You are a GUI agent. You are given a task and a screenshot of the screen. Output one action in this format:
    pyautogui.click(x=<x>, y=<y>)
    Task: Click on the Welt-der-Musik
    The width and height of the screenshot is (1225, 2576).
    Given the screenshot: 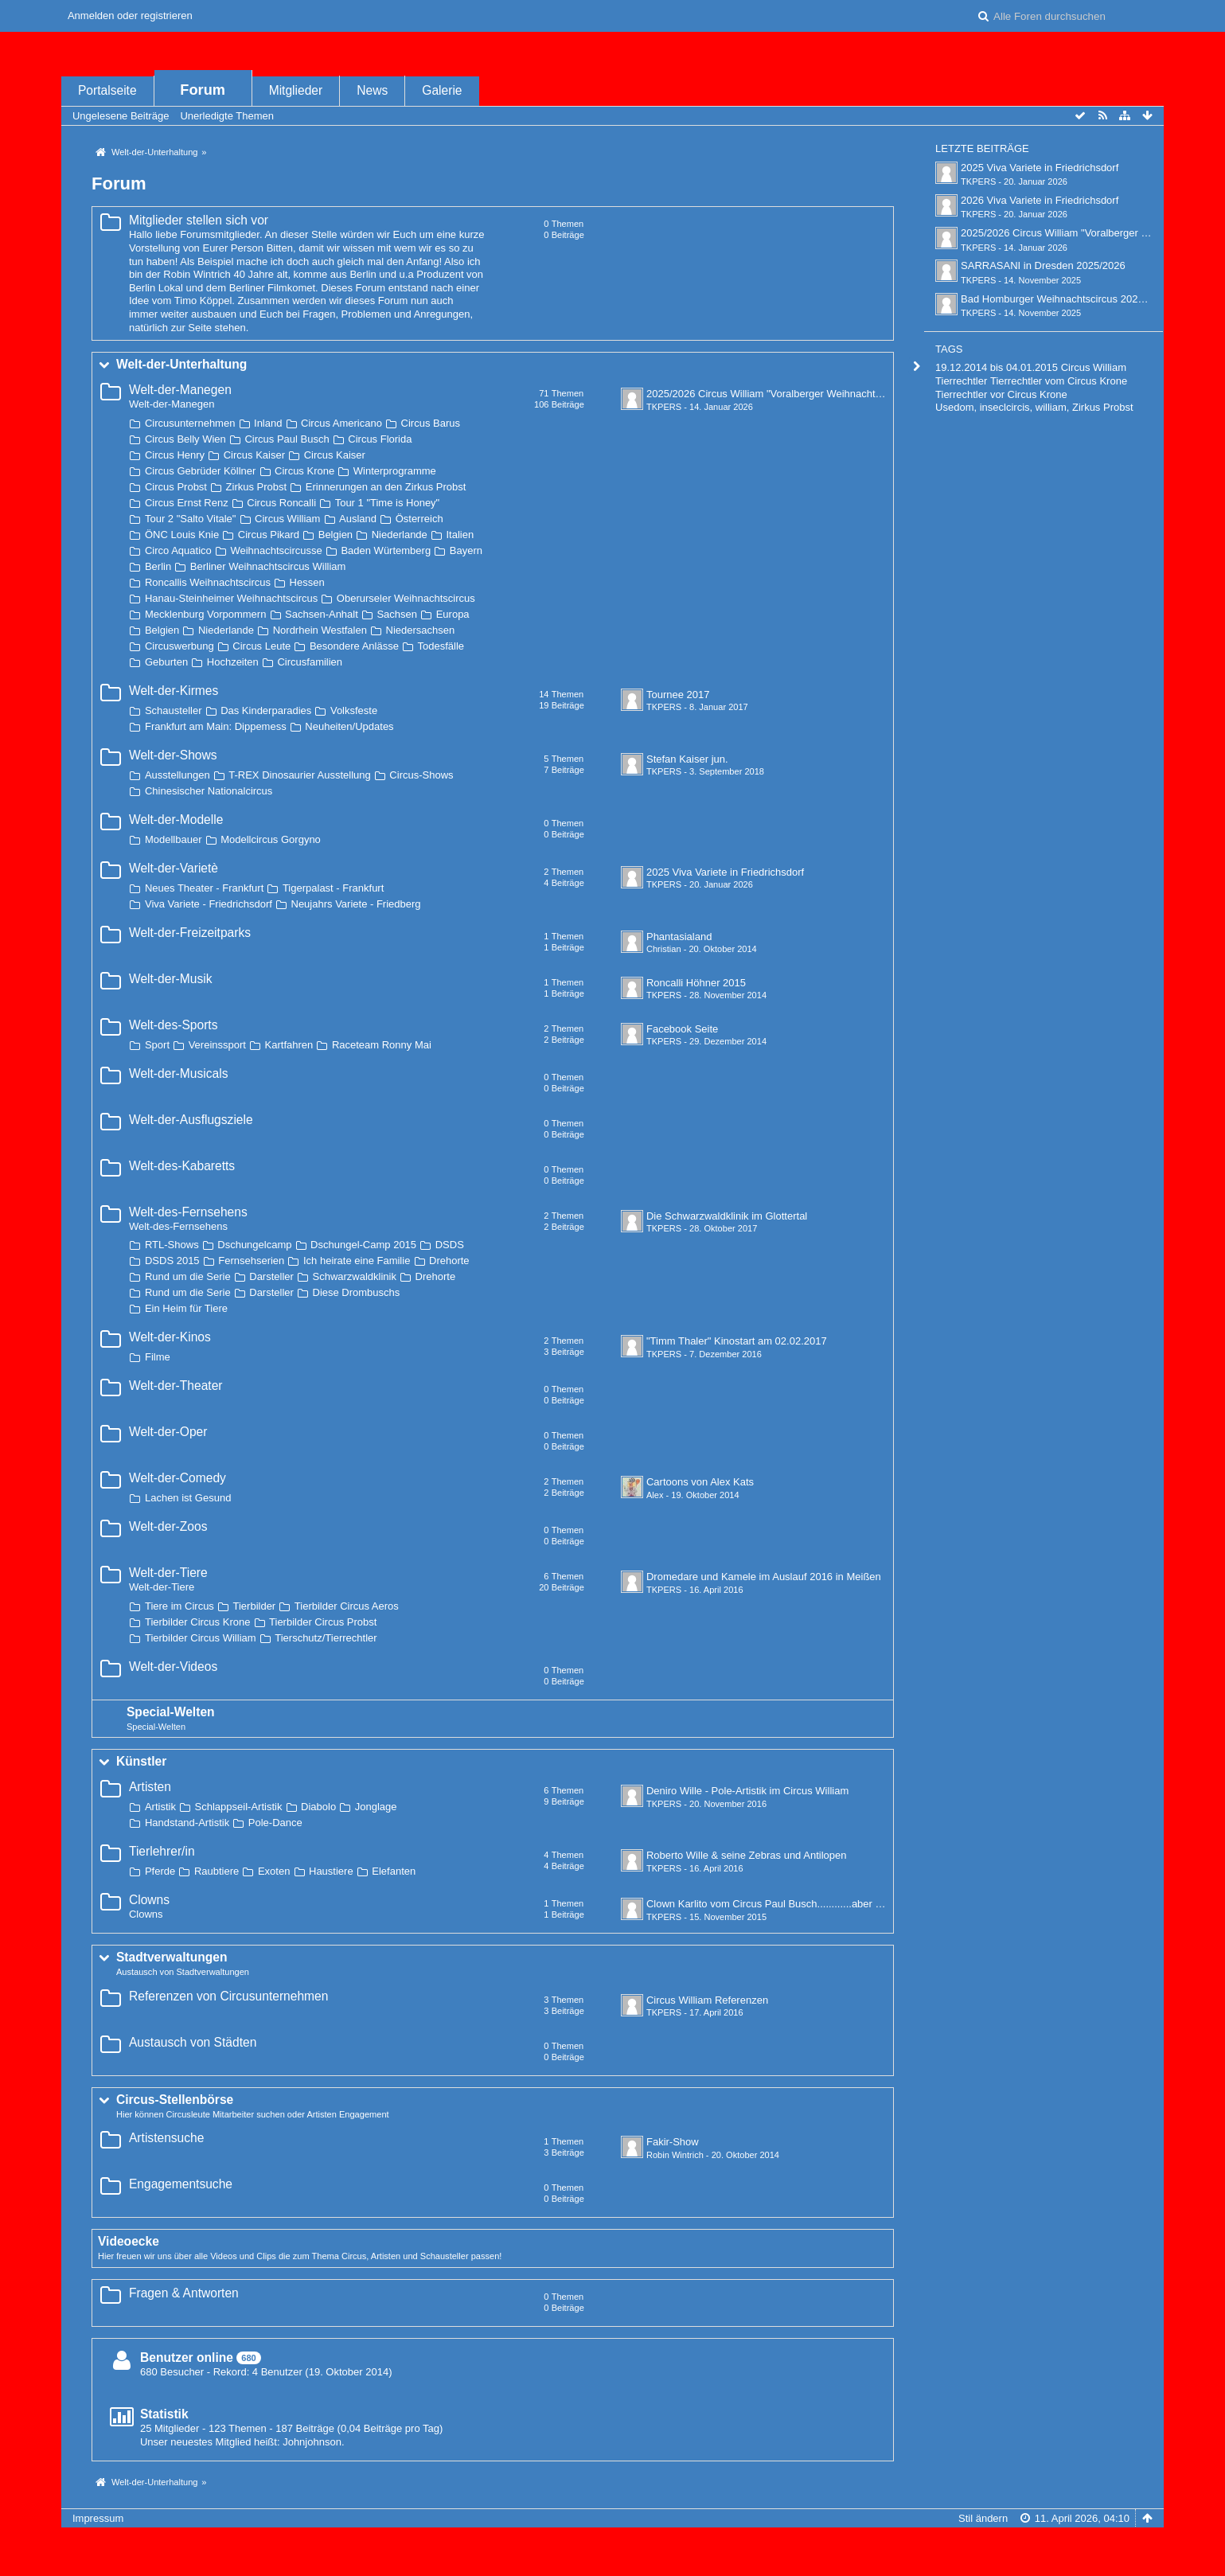 What is the action you would take?
    pyautogui.click(x=171, y=979)
    